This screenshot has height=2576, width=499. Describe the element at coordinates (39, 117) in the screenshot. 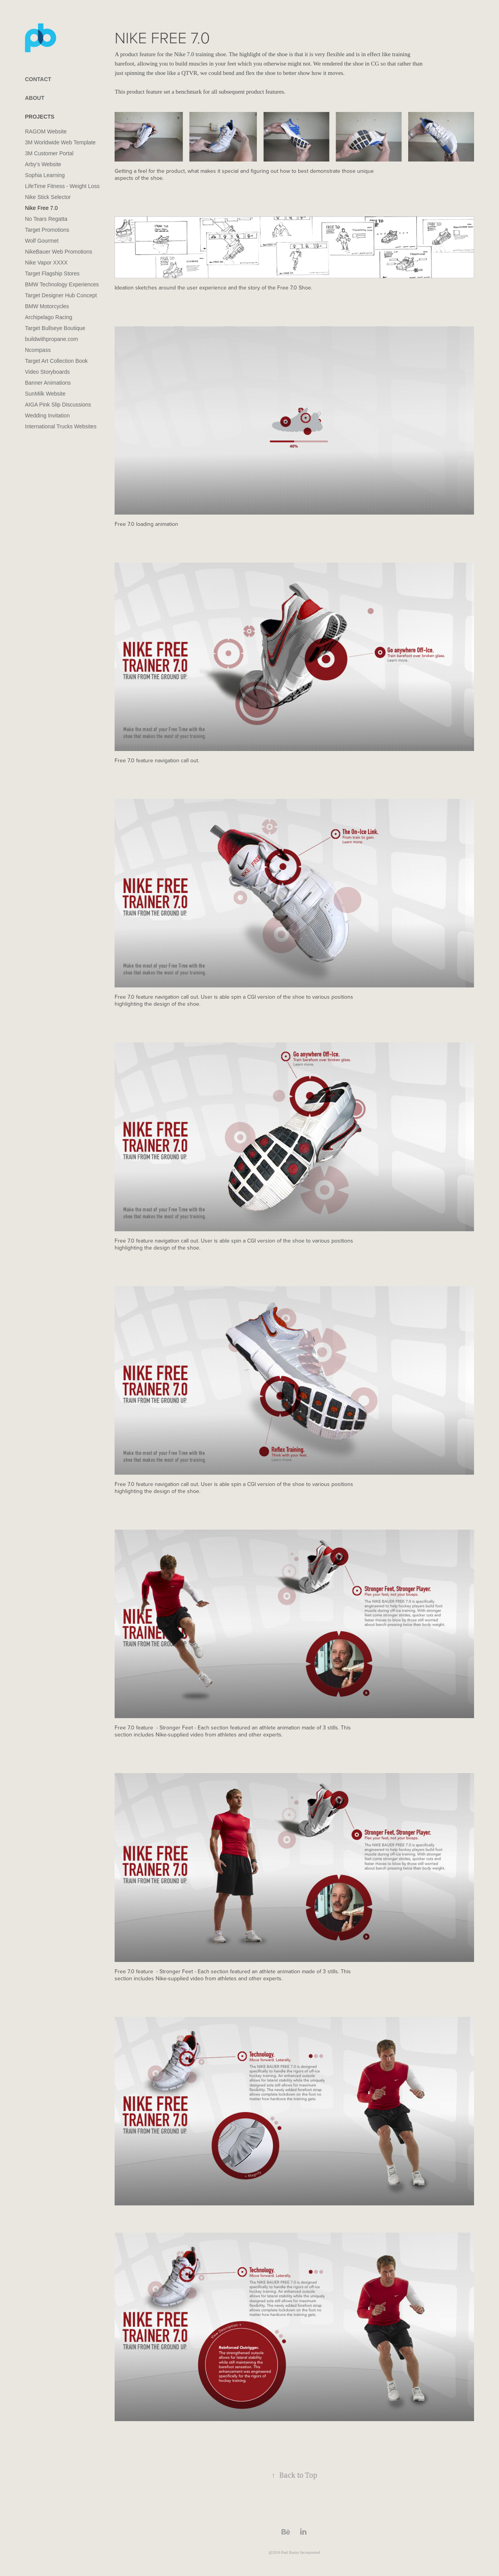

I see `PROJECTS` at that location.